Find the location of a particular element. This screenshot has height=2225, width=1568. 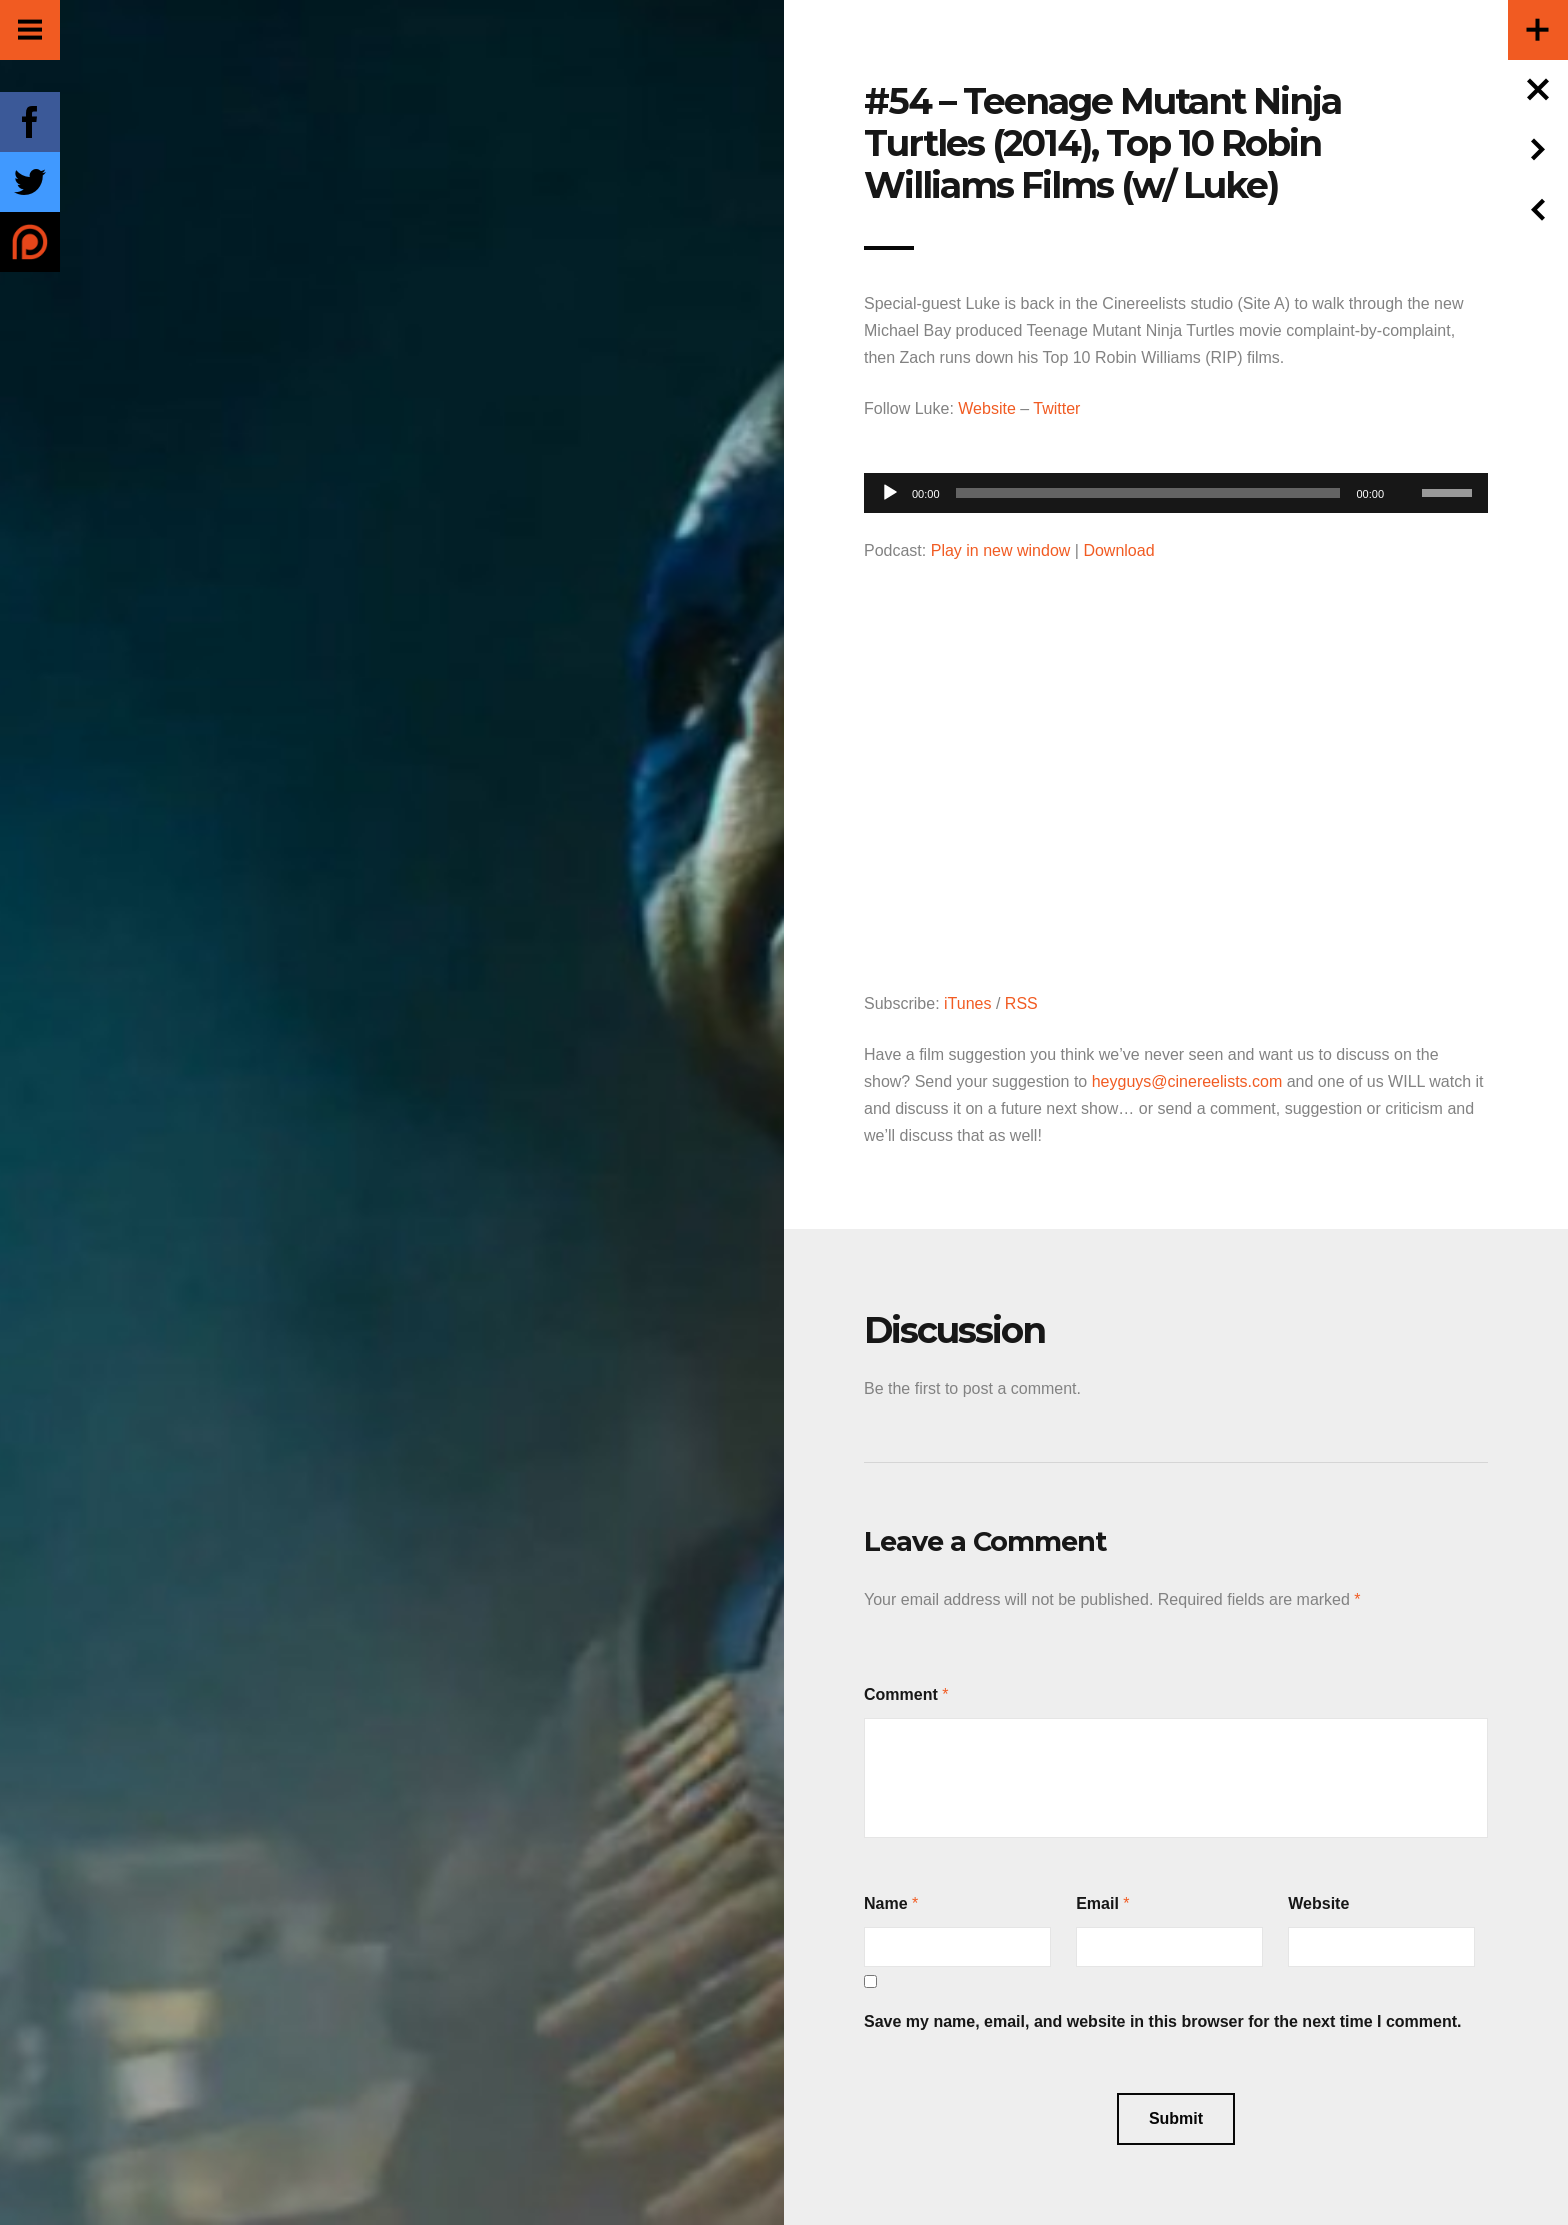

[application] is located at coordinates (1176, 487).